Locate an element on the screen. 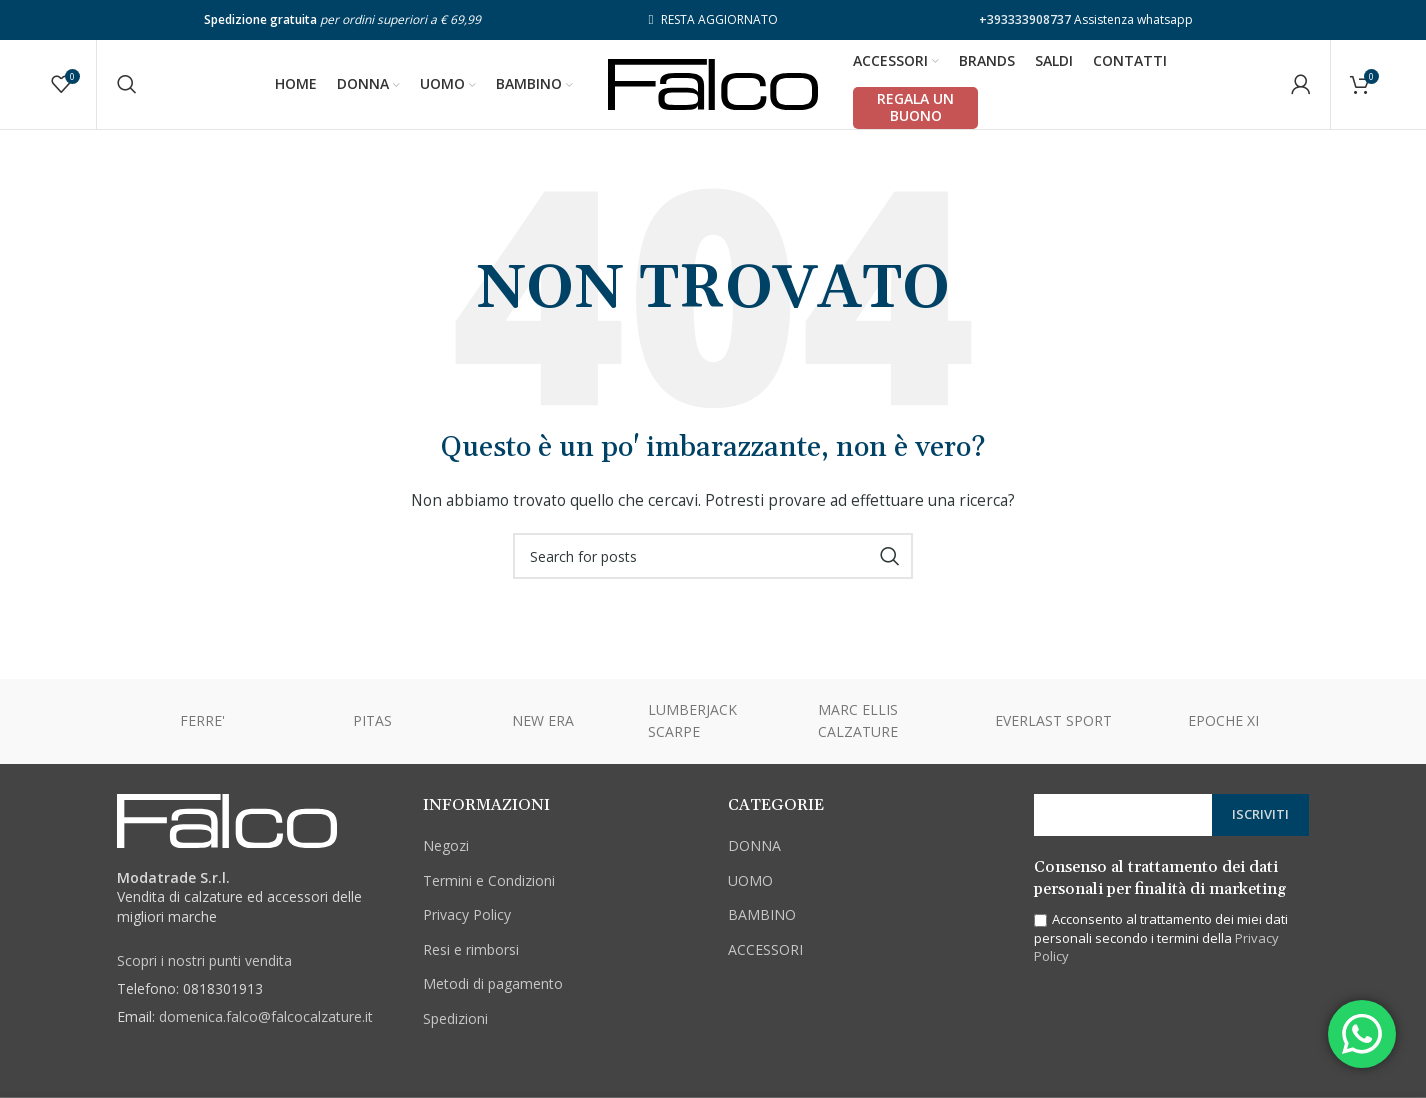 The image size is (1426, 1098). [Cerca] is located at coordinates (127, 85).